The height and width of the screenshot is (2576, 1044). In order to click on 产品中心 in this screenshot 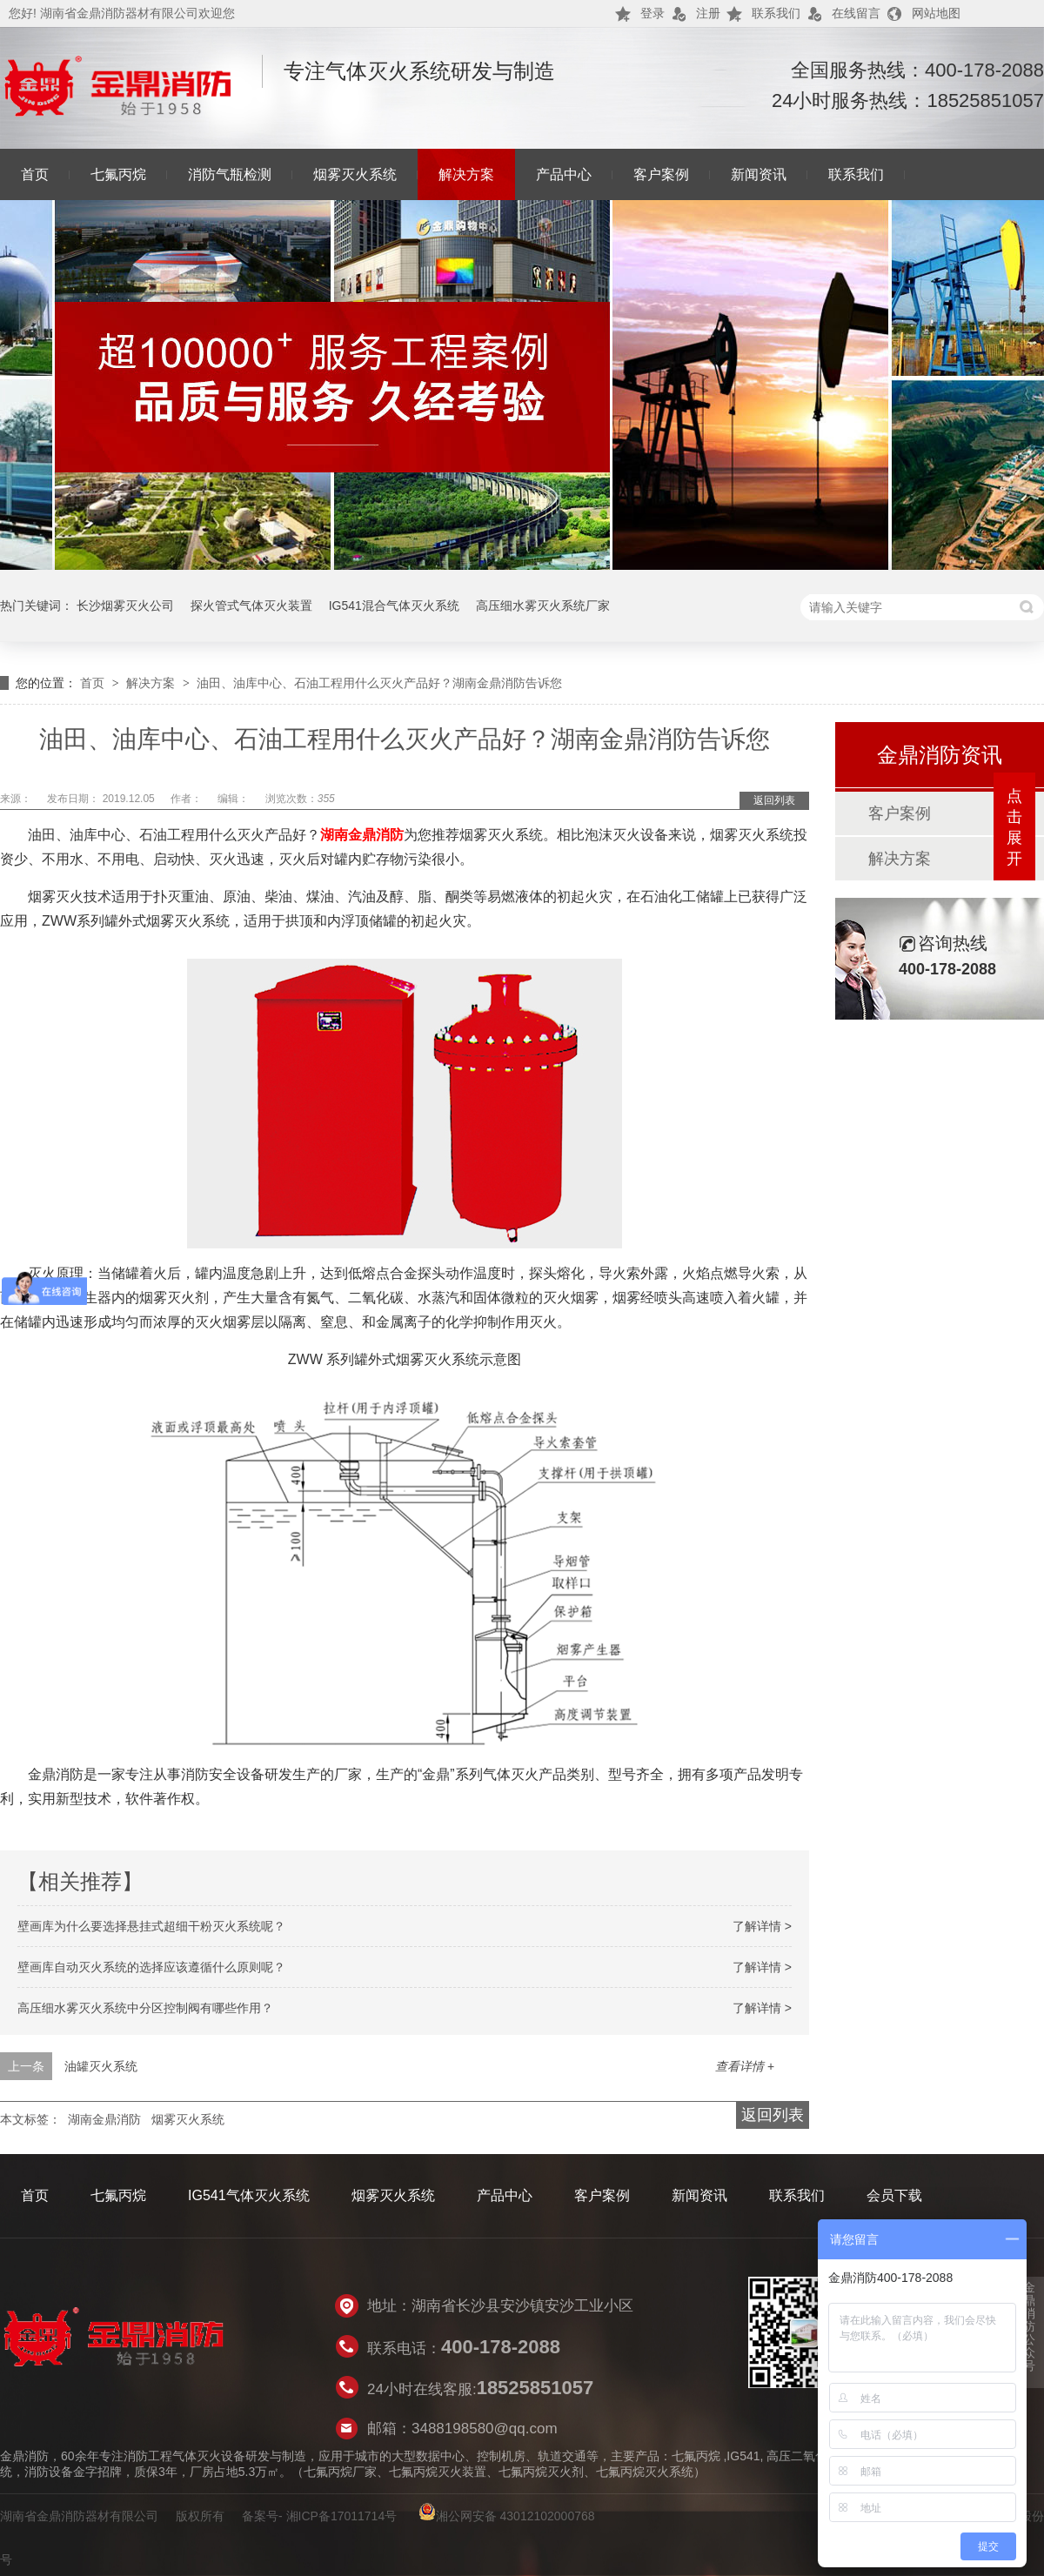, I will do `click(564, 174)`.